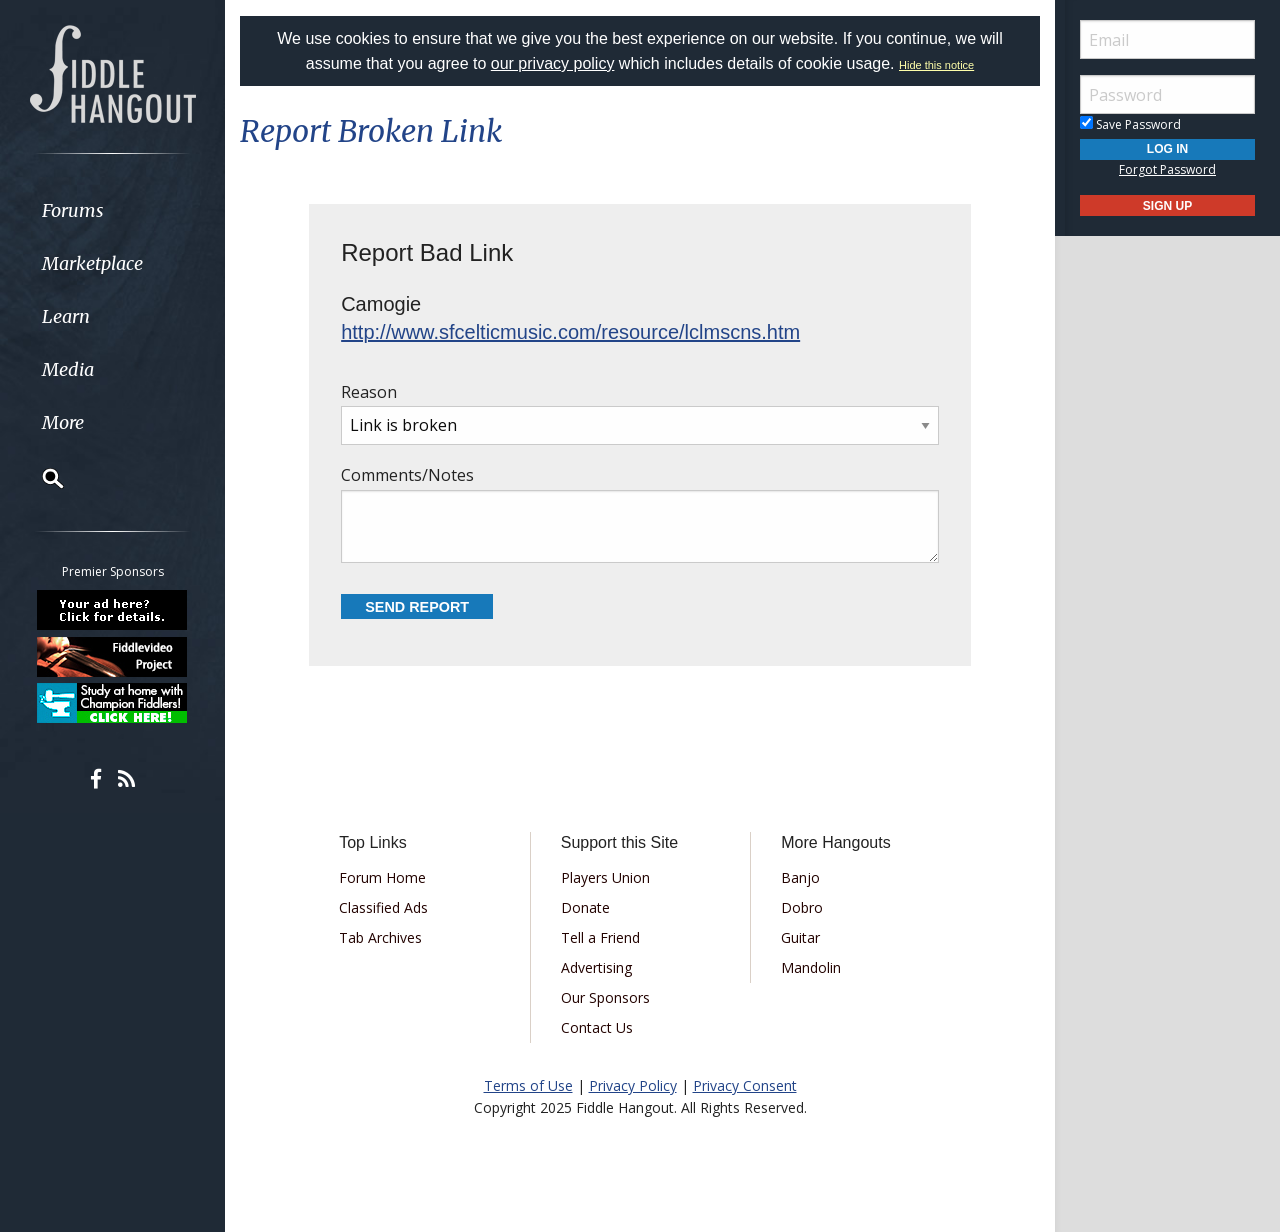  Describe the element at coordinates (73, 210) in the screenshot. I see `Forums` at that location.